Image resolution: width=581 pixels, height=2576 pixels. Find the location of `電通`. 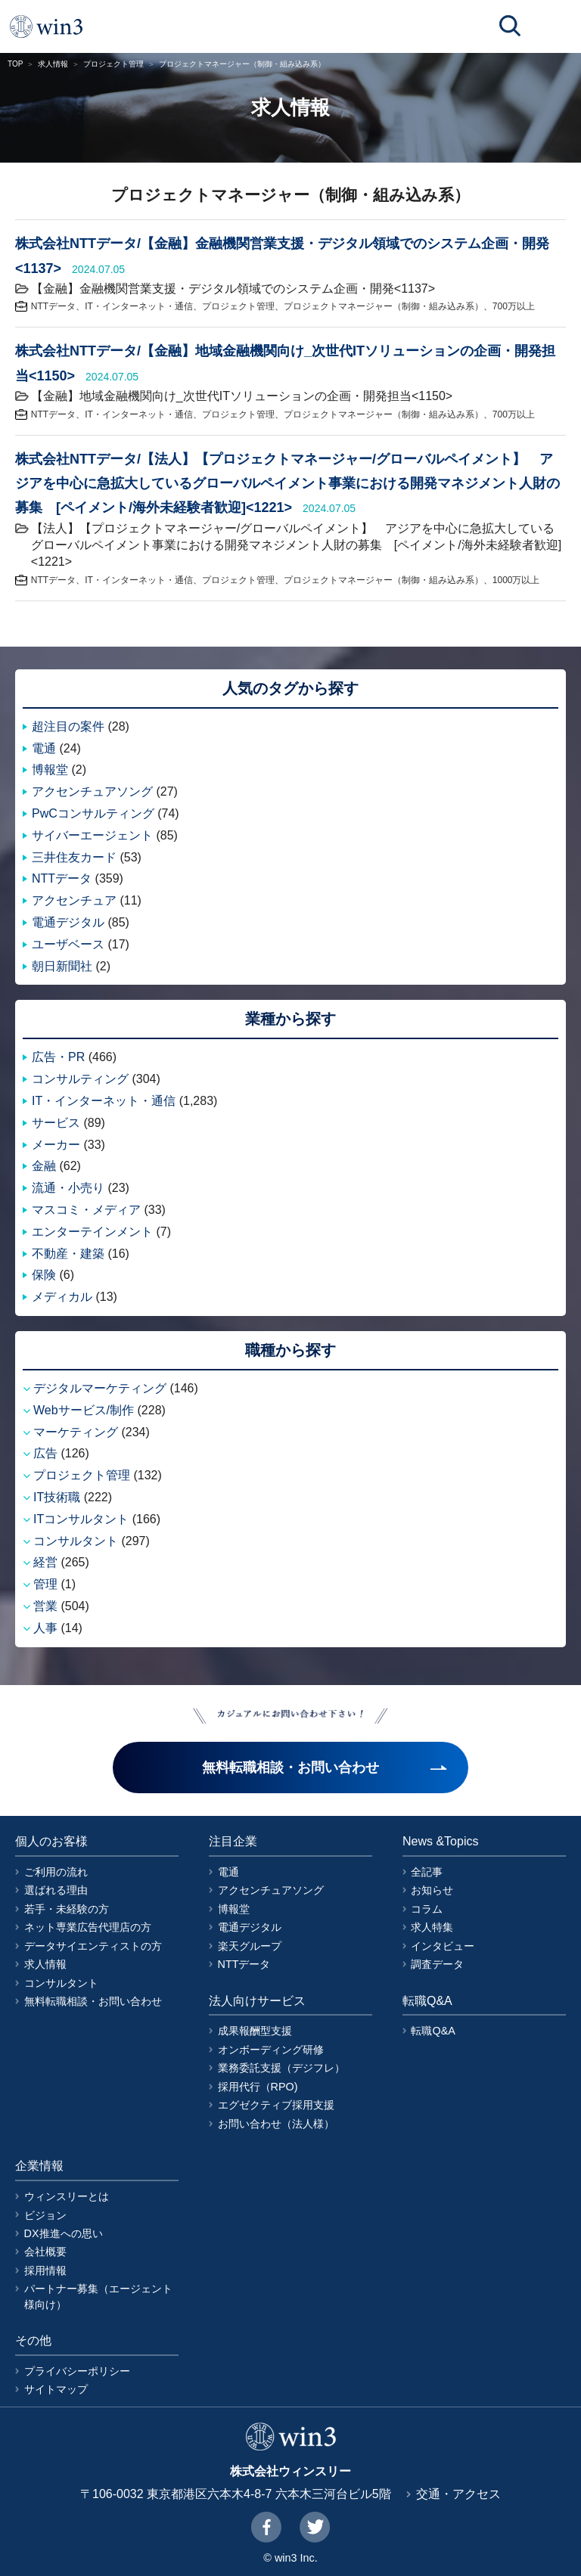

電通 is located at coordinates (44, 748).